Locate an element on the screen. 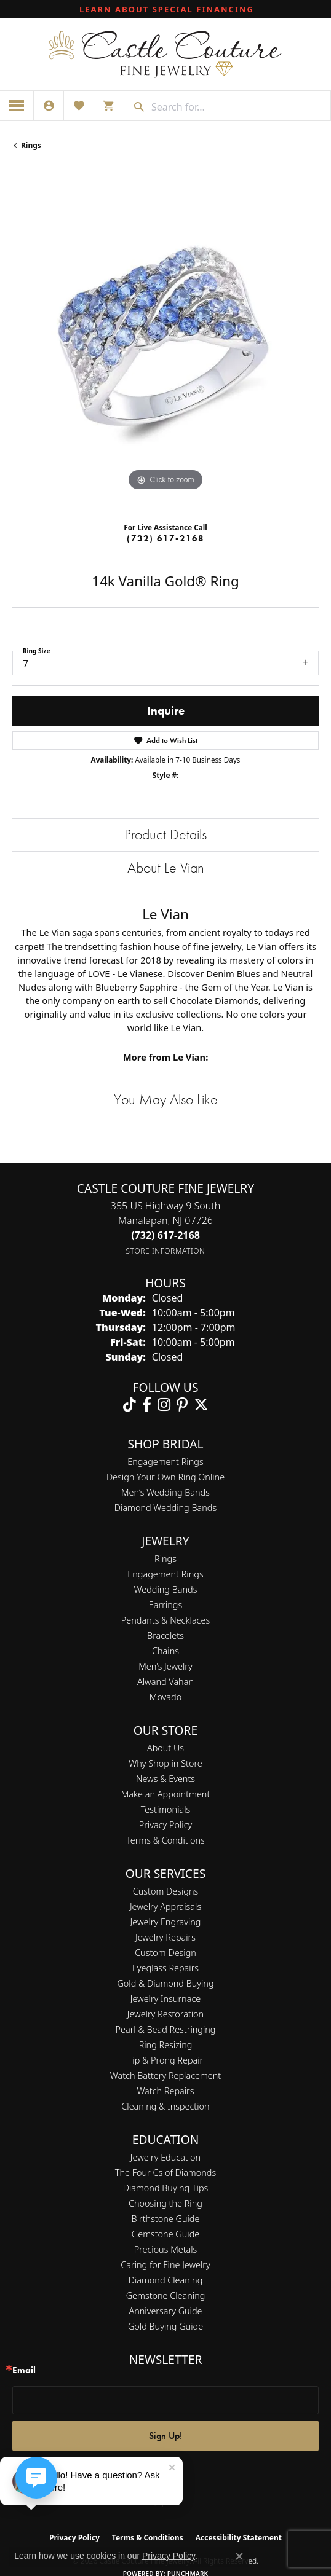 The height and width of the screenshot is (2576, 331). [Follow us on twitter (opens in new tab)] is located at coordinates (201, 1404).